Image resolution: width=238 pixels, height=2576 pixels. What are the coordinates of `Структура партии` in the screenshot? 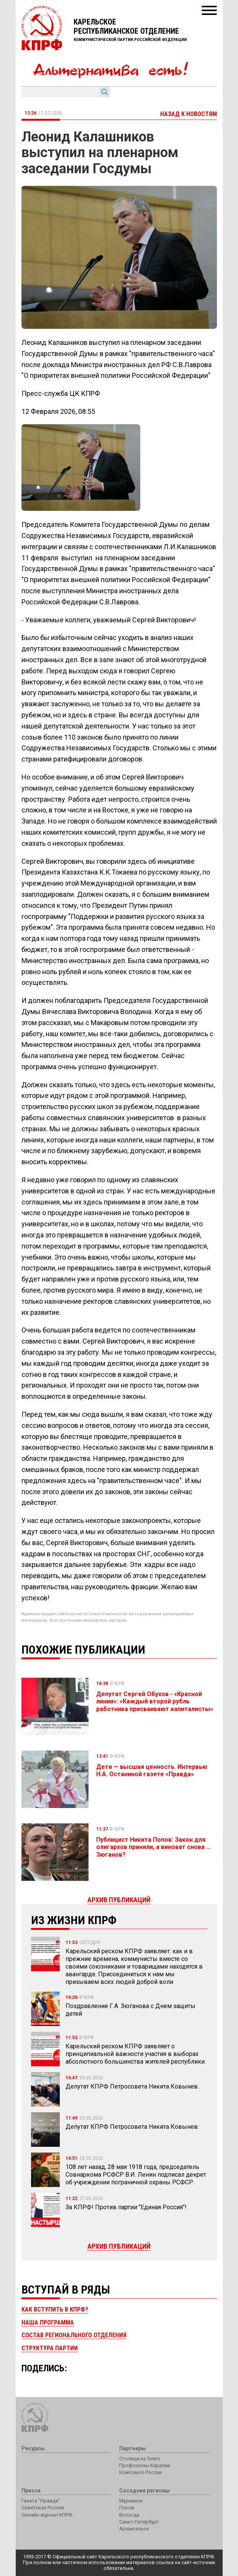 It's located at (49, 2348).